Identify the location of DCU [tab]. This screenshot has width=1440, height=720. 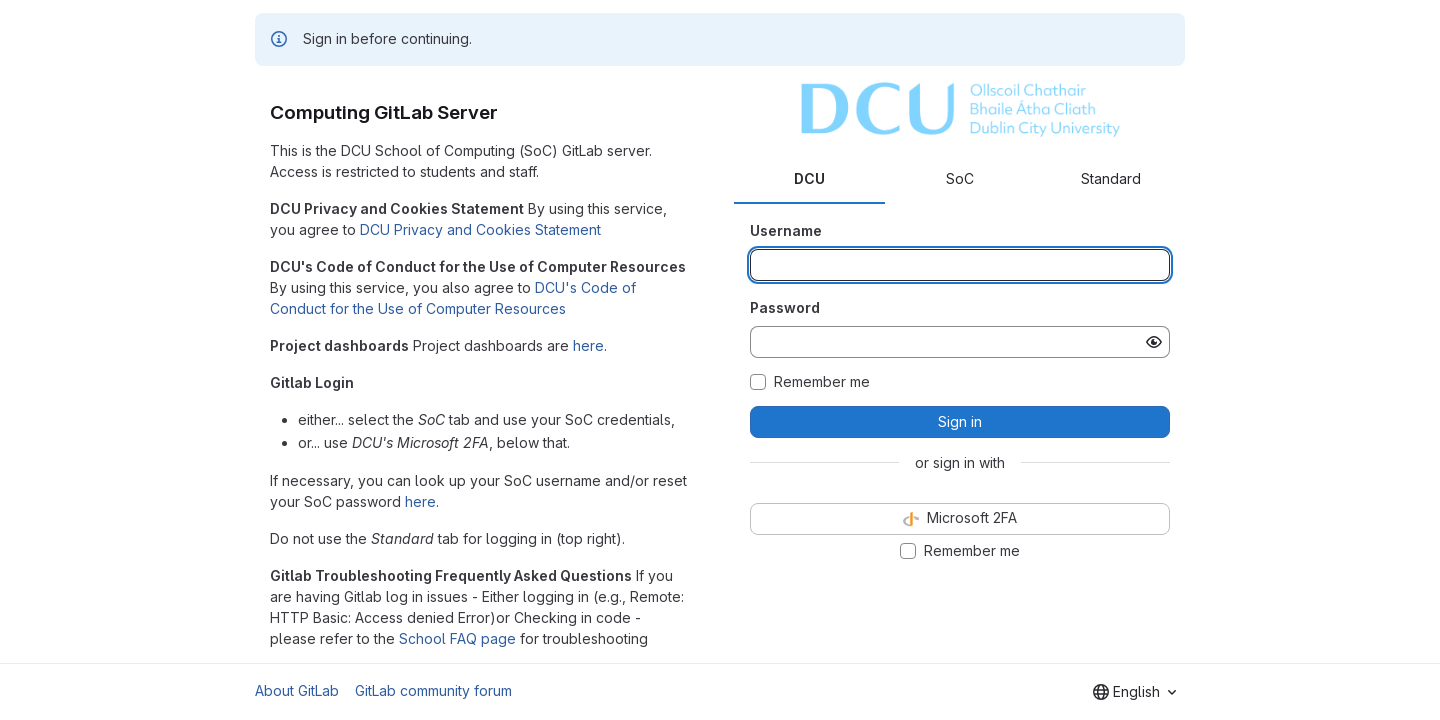
(809, 178).